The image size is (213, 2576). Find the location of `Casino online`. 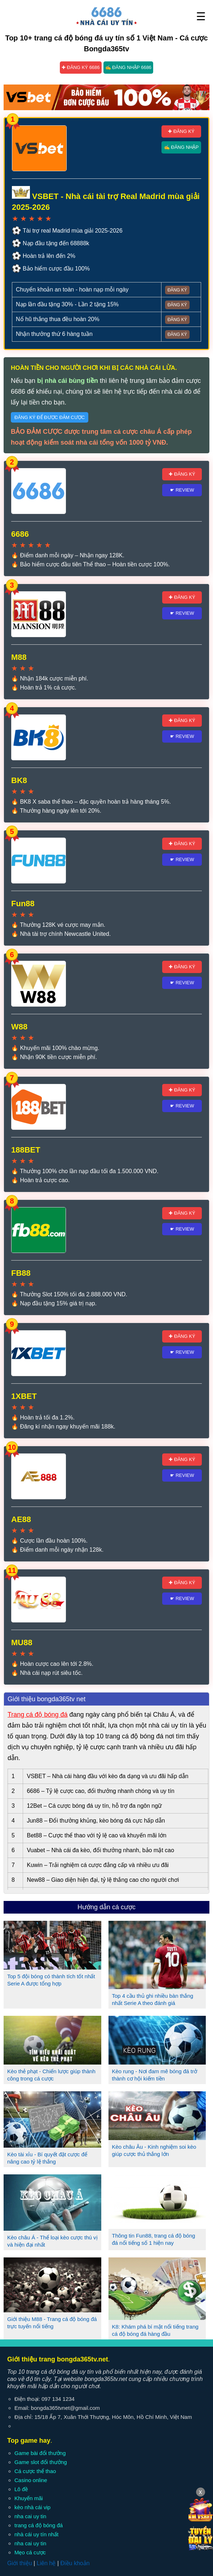

Casino online is located at coordinates (30, 2480).